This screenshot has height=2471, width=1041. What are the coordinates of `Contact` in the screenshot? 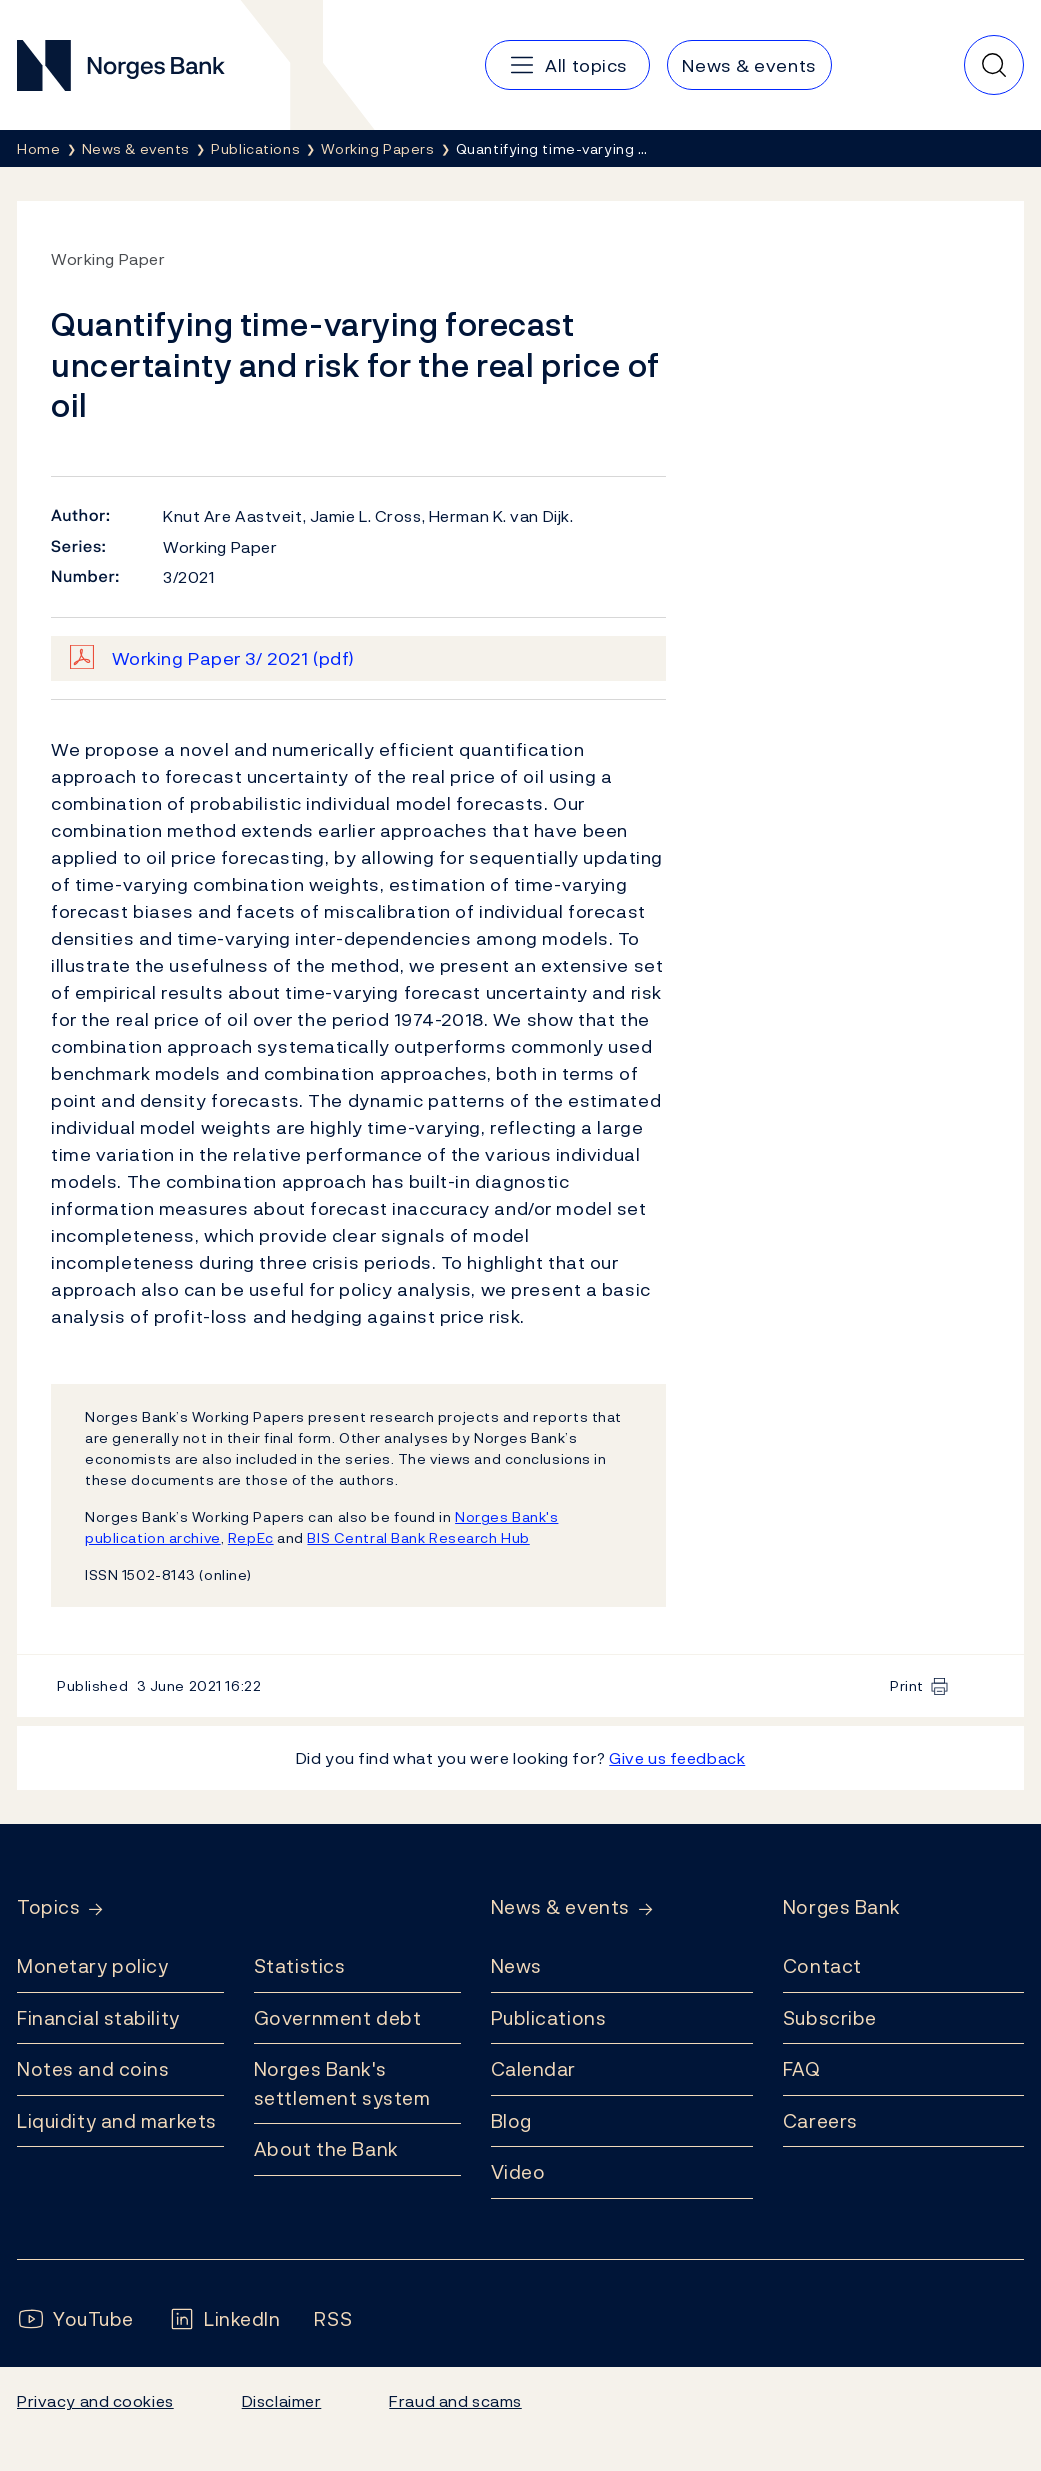 It's located at (822, 1966).